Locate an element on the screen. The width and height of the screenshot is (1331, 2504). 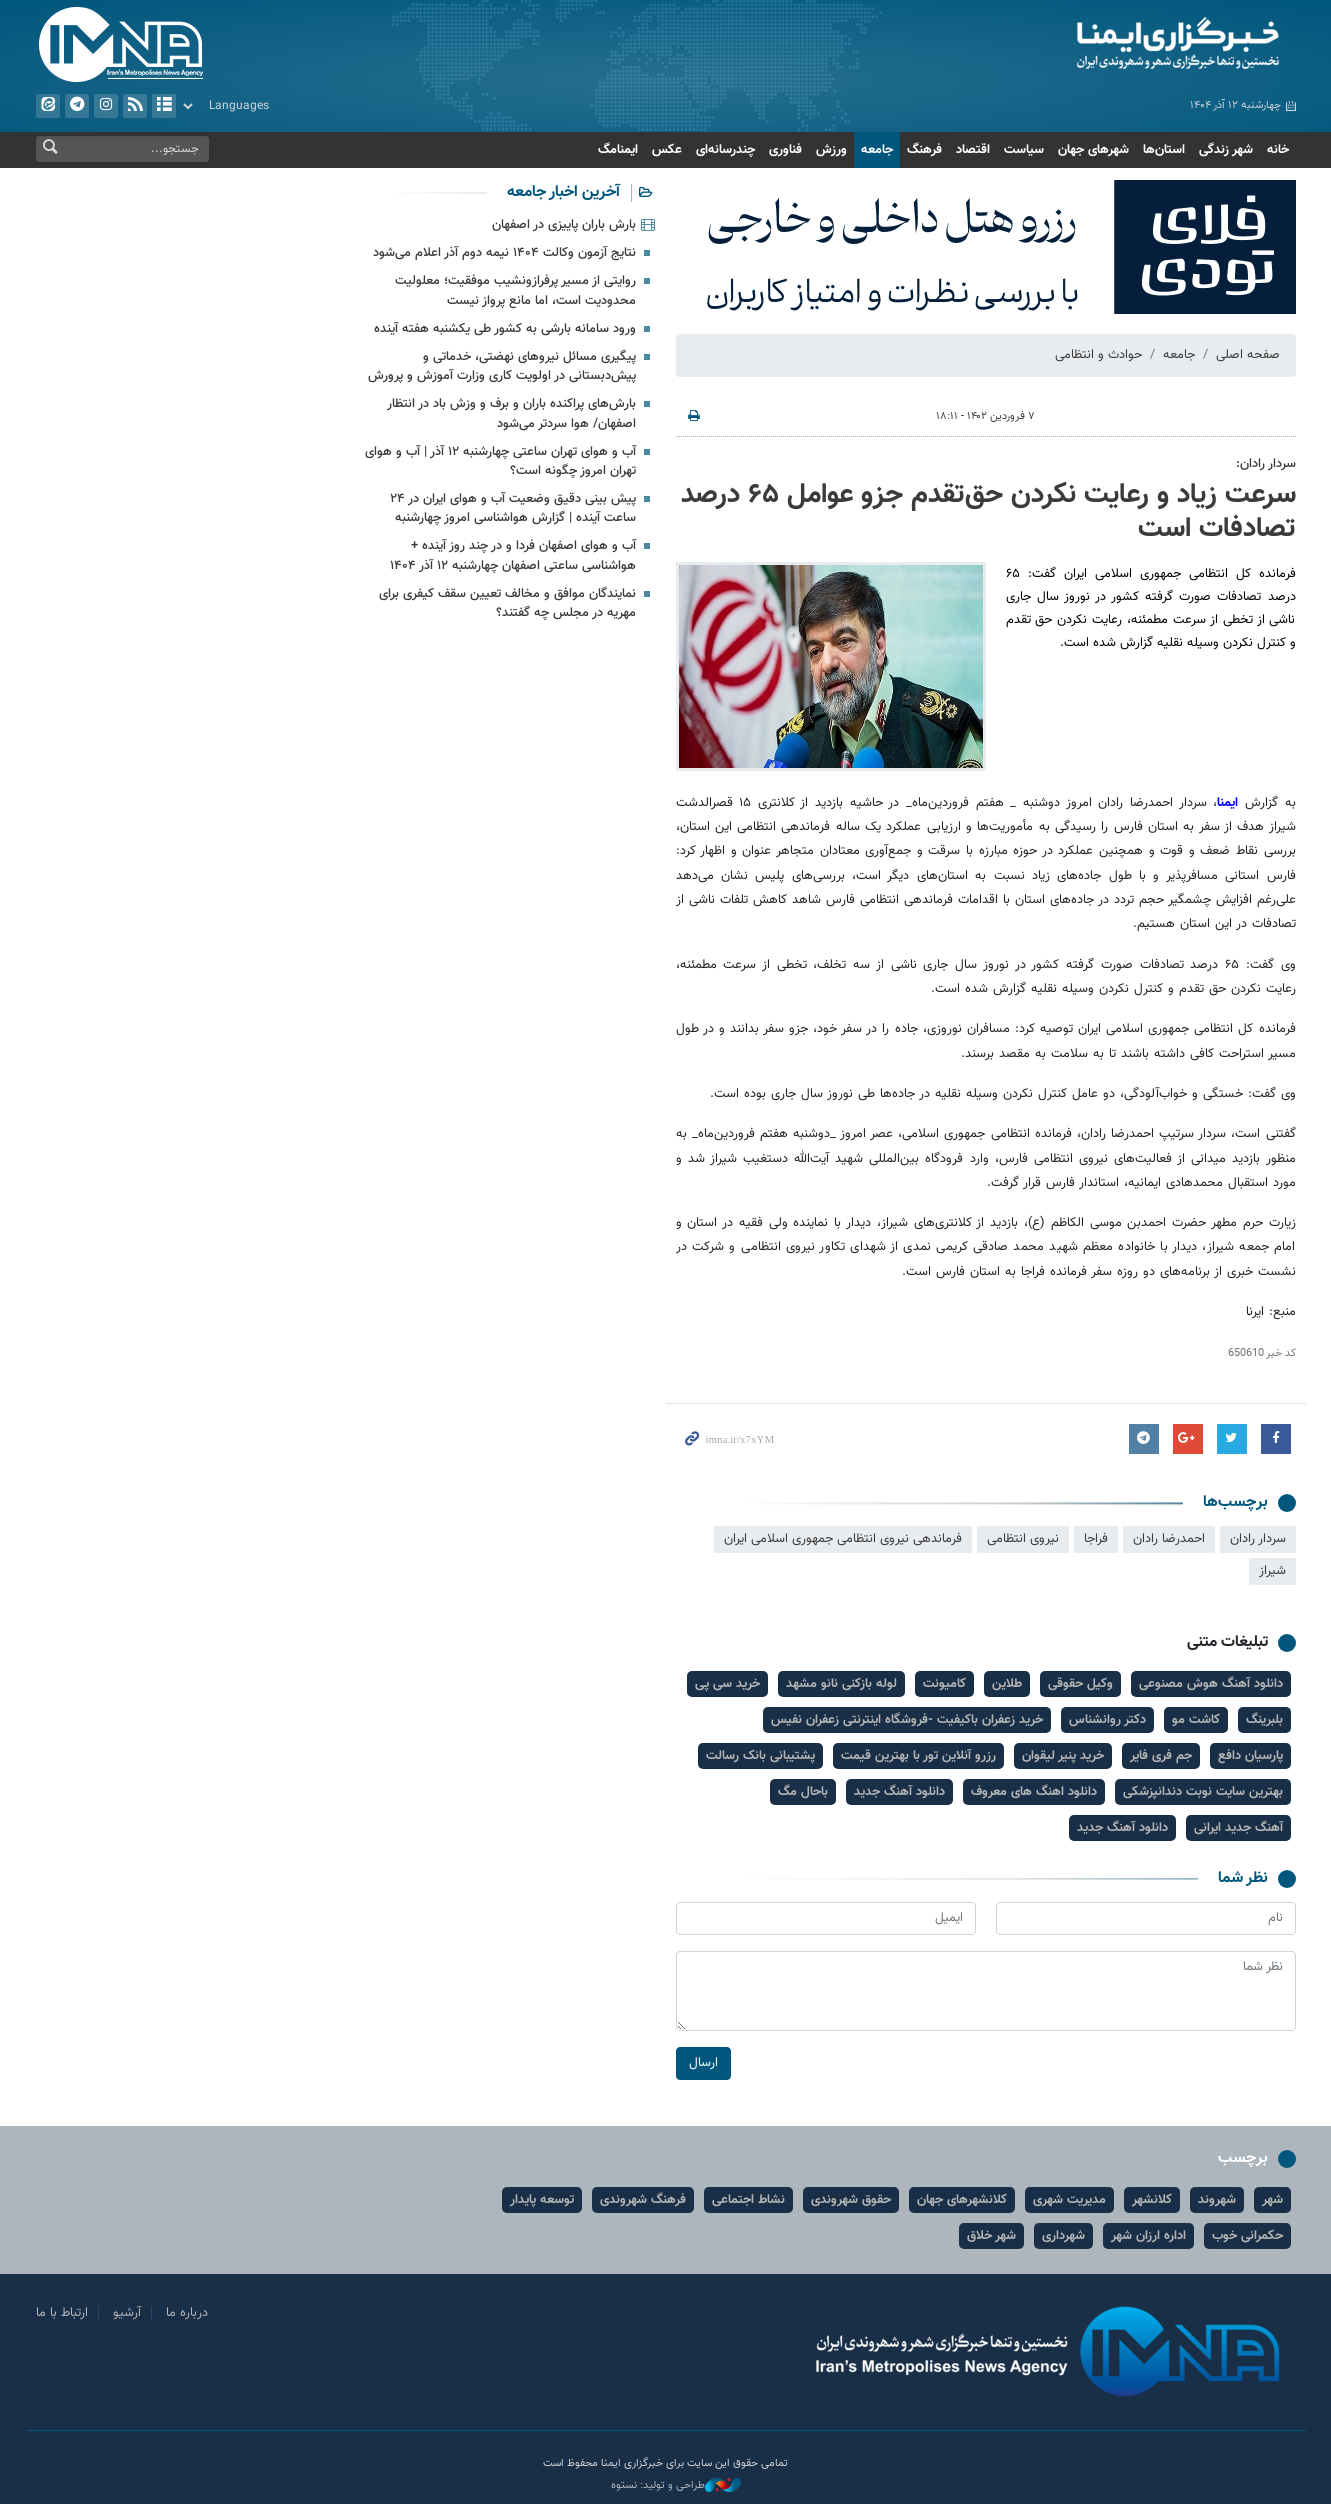
شهر زندگی is located at coordinates (1226, 150).